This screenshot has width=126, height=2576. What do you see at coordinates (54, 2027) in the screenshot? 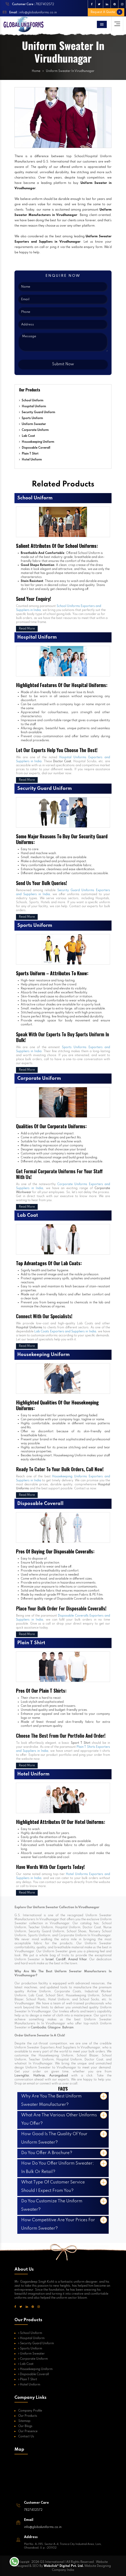
I see `Glasgow` at bounding box center [54, 2027].